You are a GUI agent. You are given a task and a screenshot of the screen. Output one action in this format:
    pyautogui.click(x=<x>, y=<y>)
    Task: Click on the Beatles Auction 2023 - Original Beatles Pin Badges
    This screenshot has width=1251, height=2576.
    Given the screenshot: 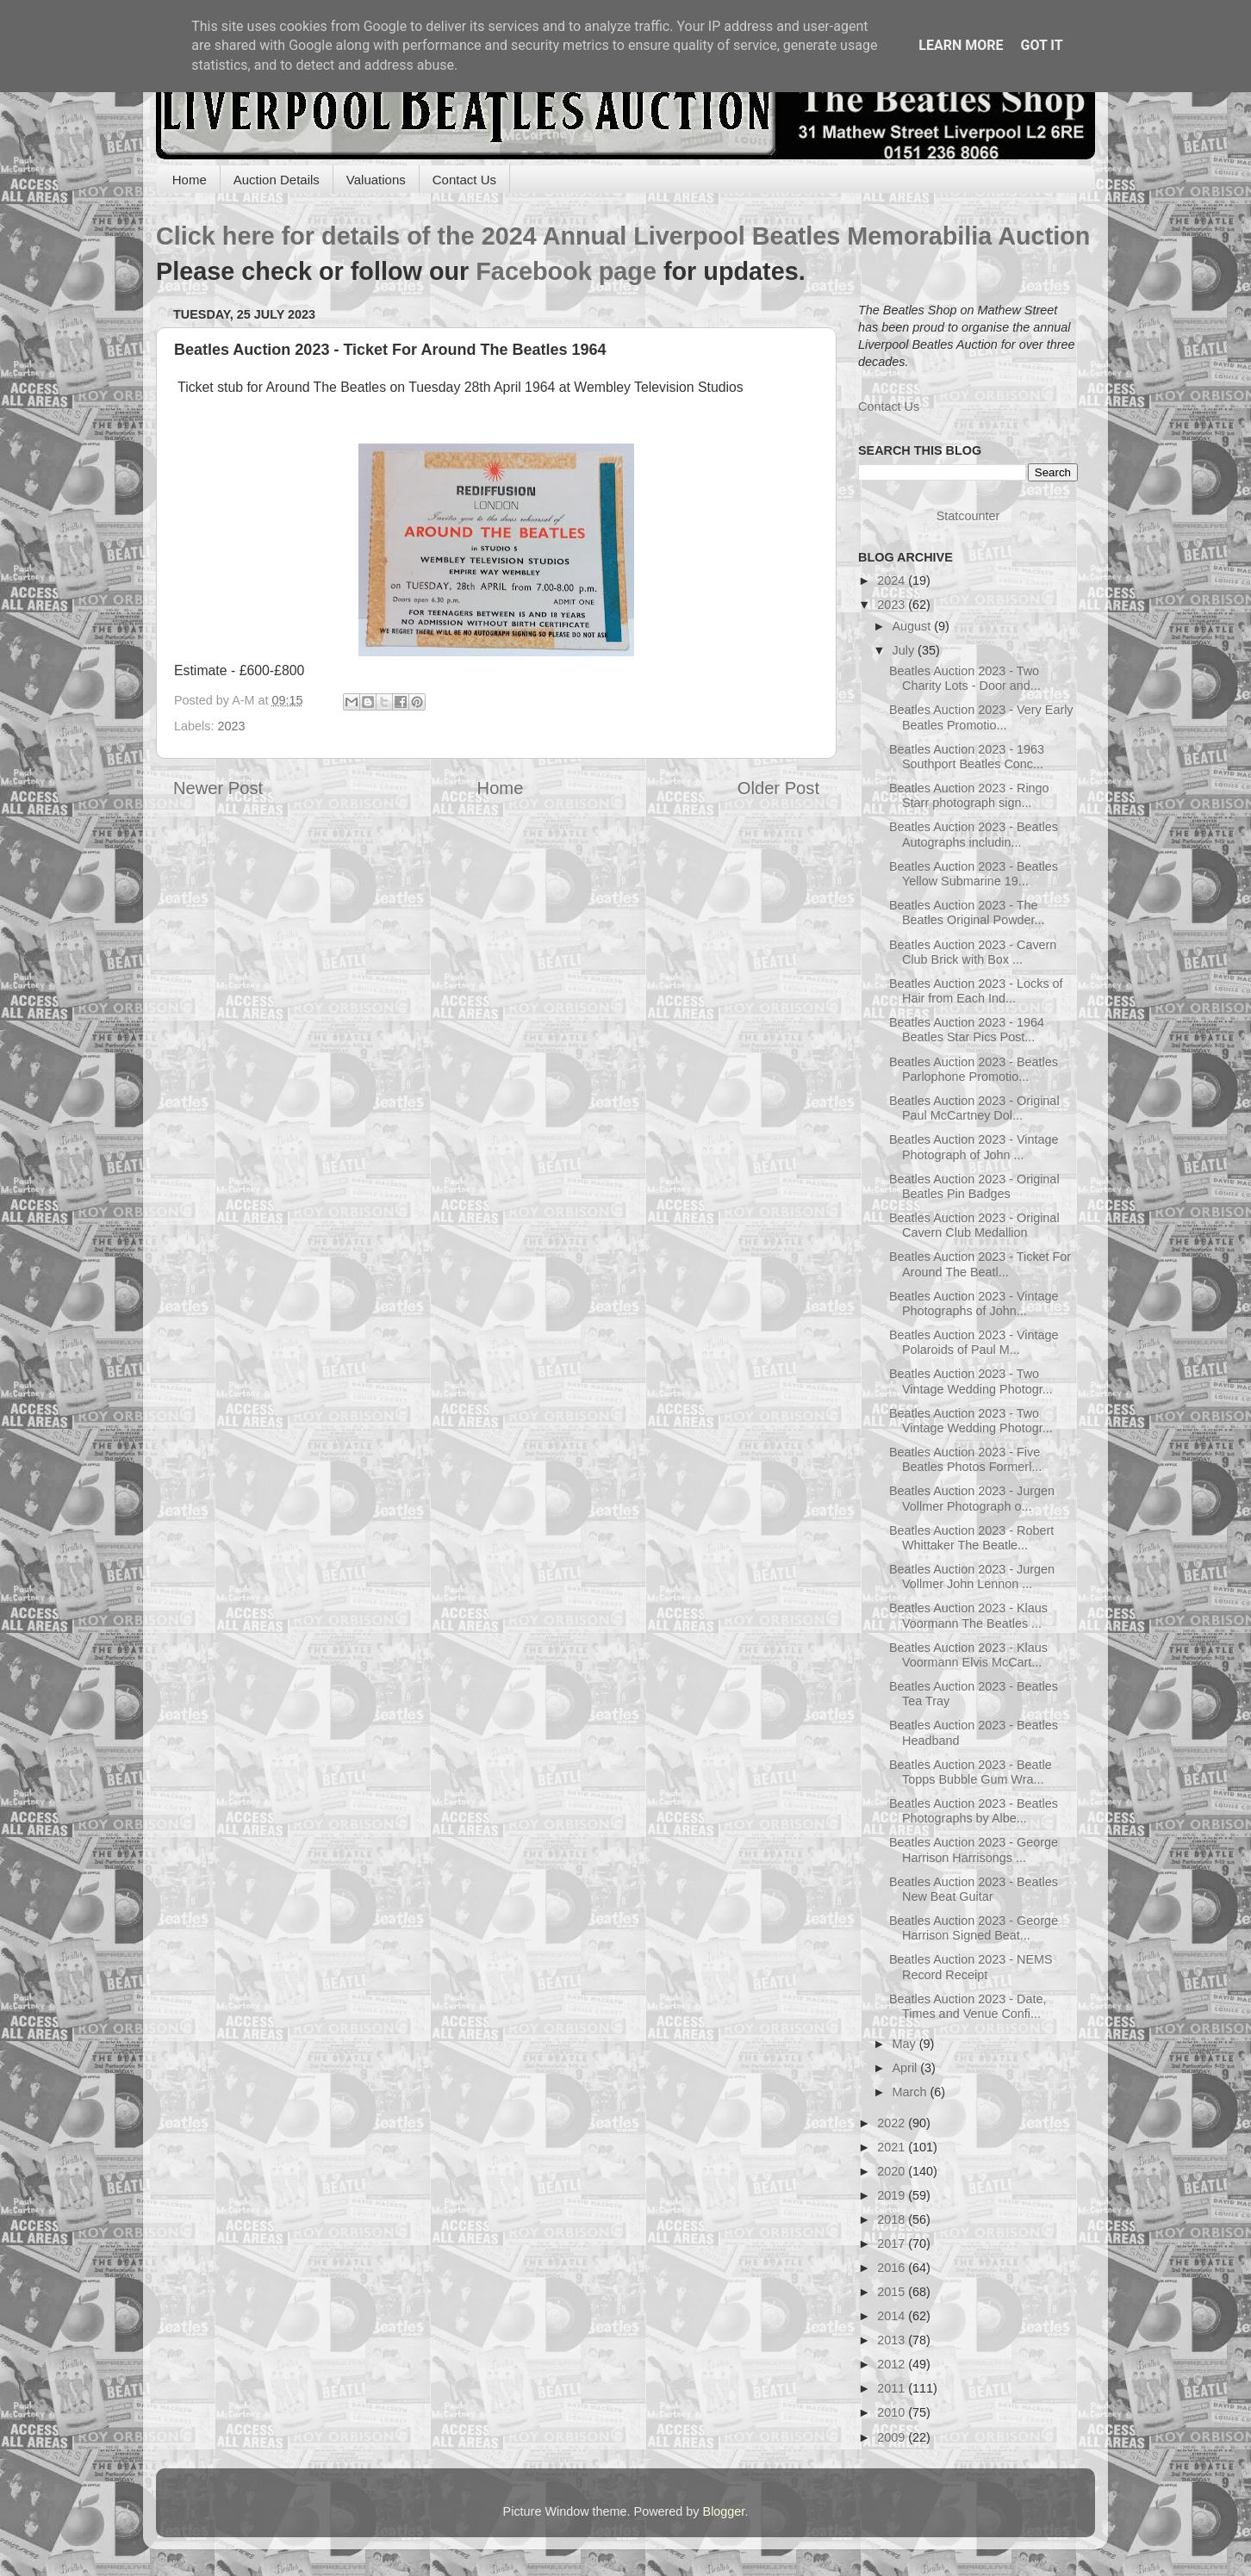 What is the action you would take?
    pyautogui.click(x=974, y=1186)
    